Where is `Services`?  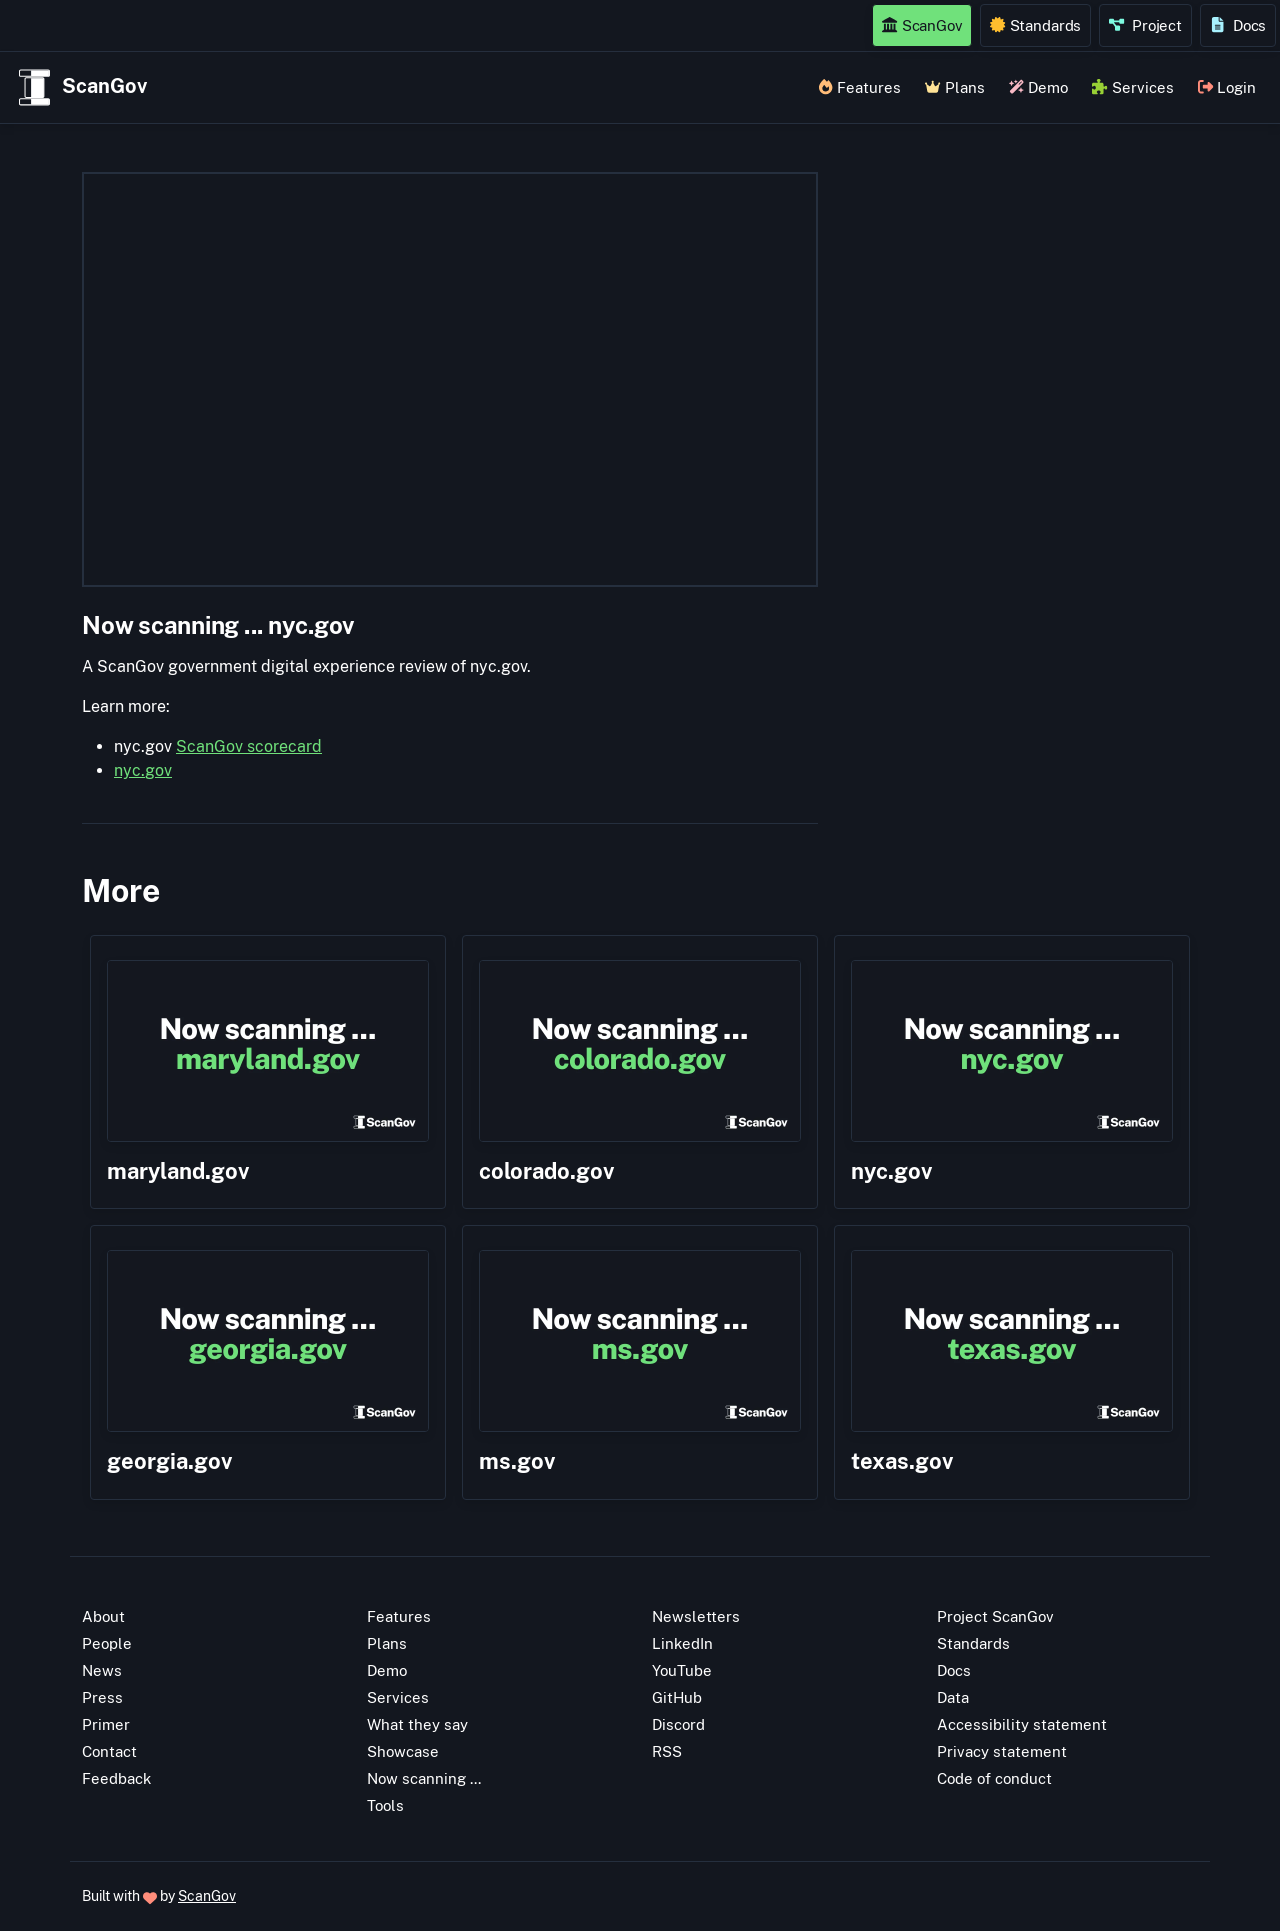 Services is located at coordinates (1132, 87).